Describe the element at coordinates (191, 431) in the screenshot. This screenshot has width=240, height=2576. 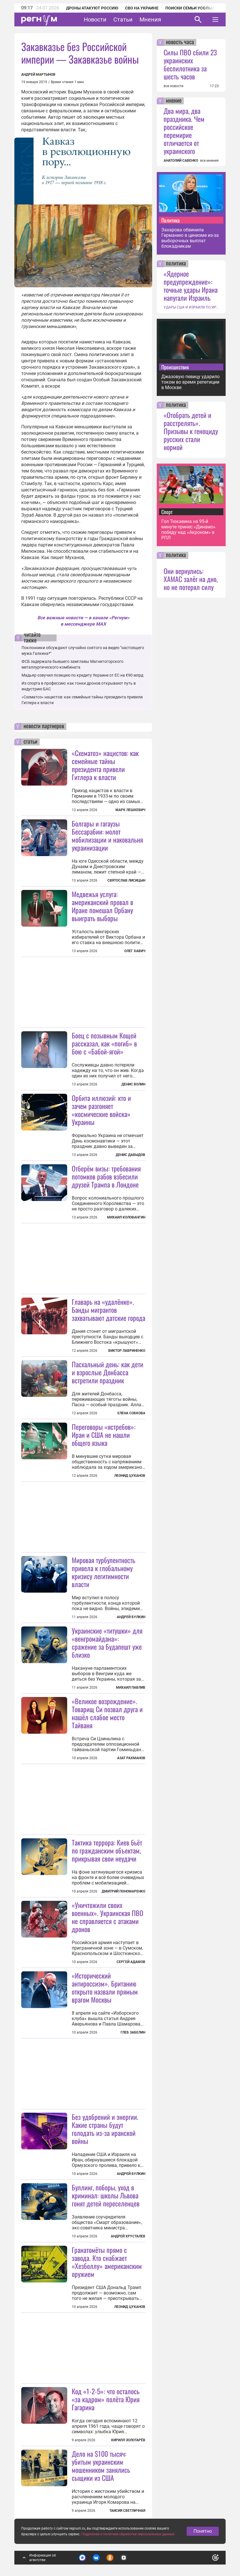
I see `«Отобрать детей и расстрелять». Призывы к геноциду русских стали нормой` at that location.